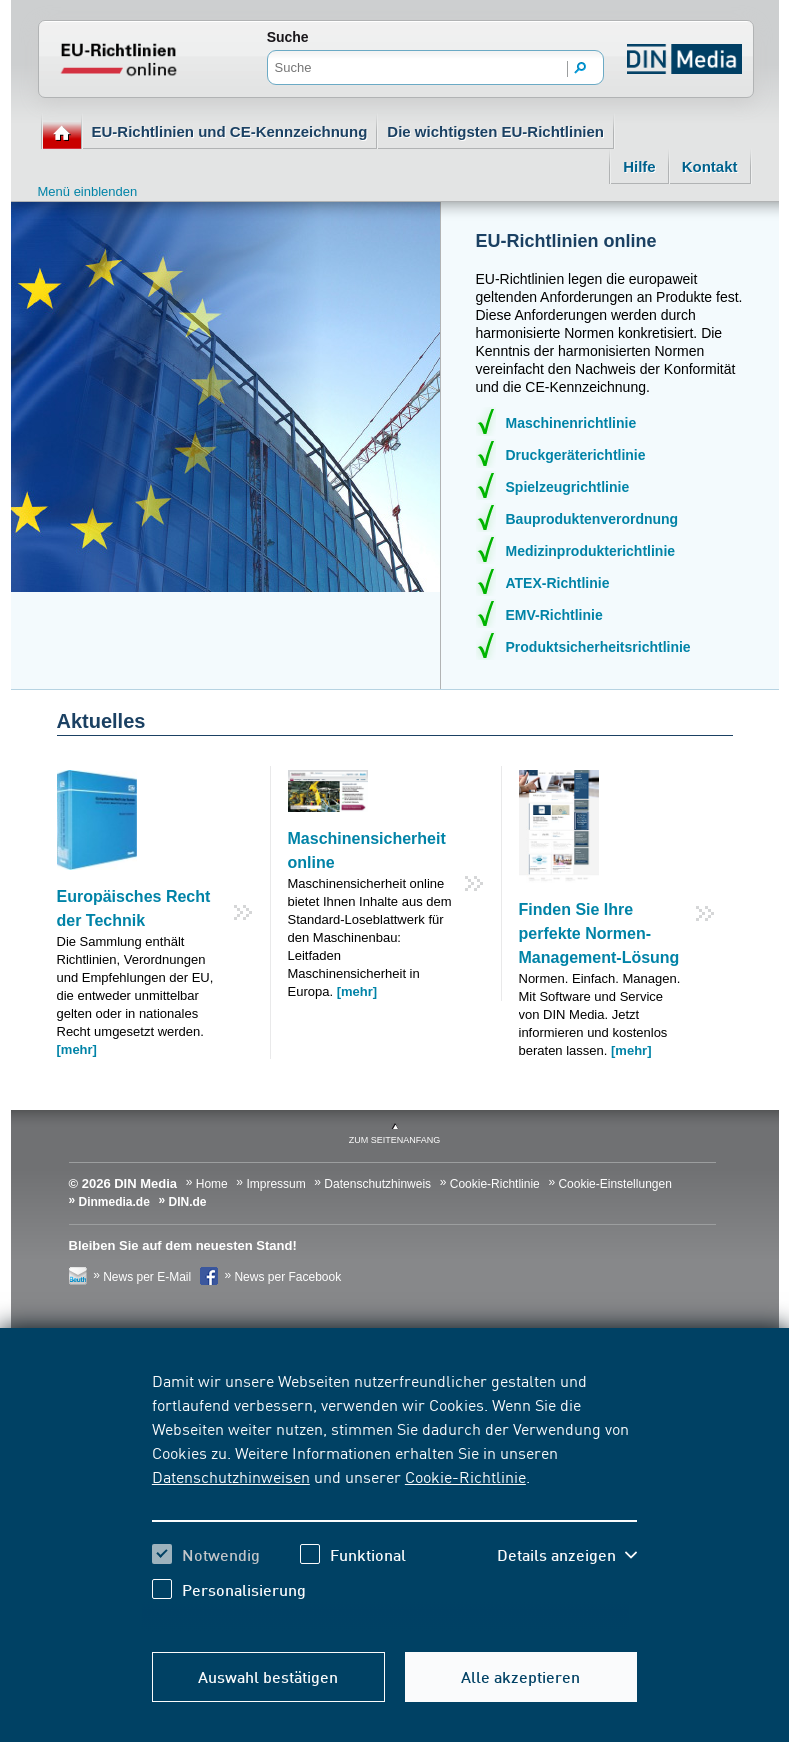 This screenshot has height=1742, width=789. Describe the element at coordinates (576, 455) in the screenshot. I see `Druckgeräterichtlinie` at that location.